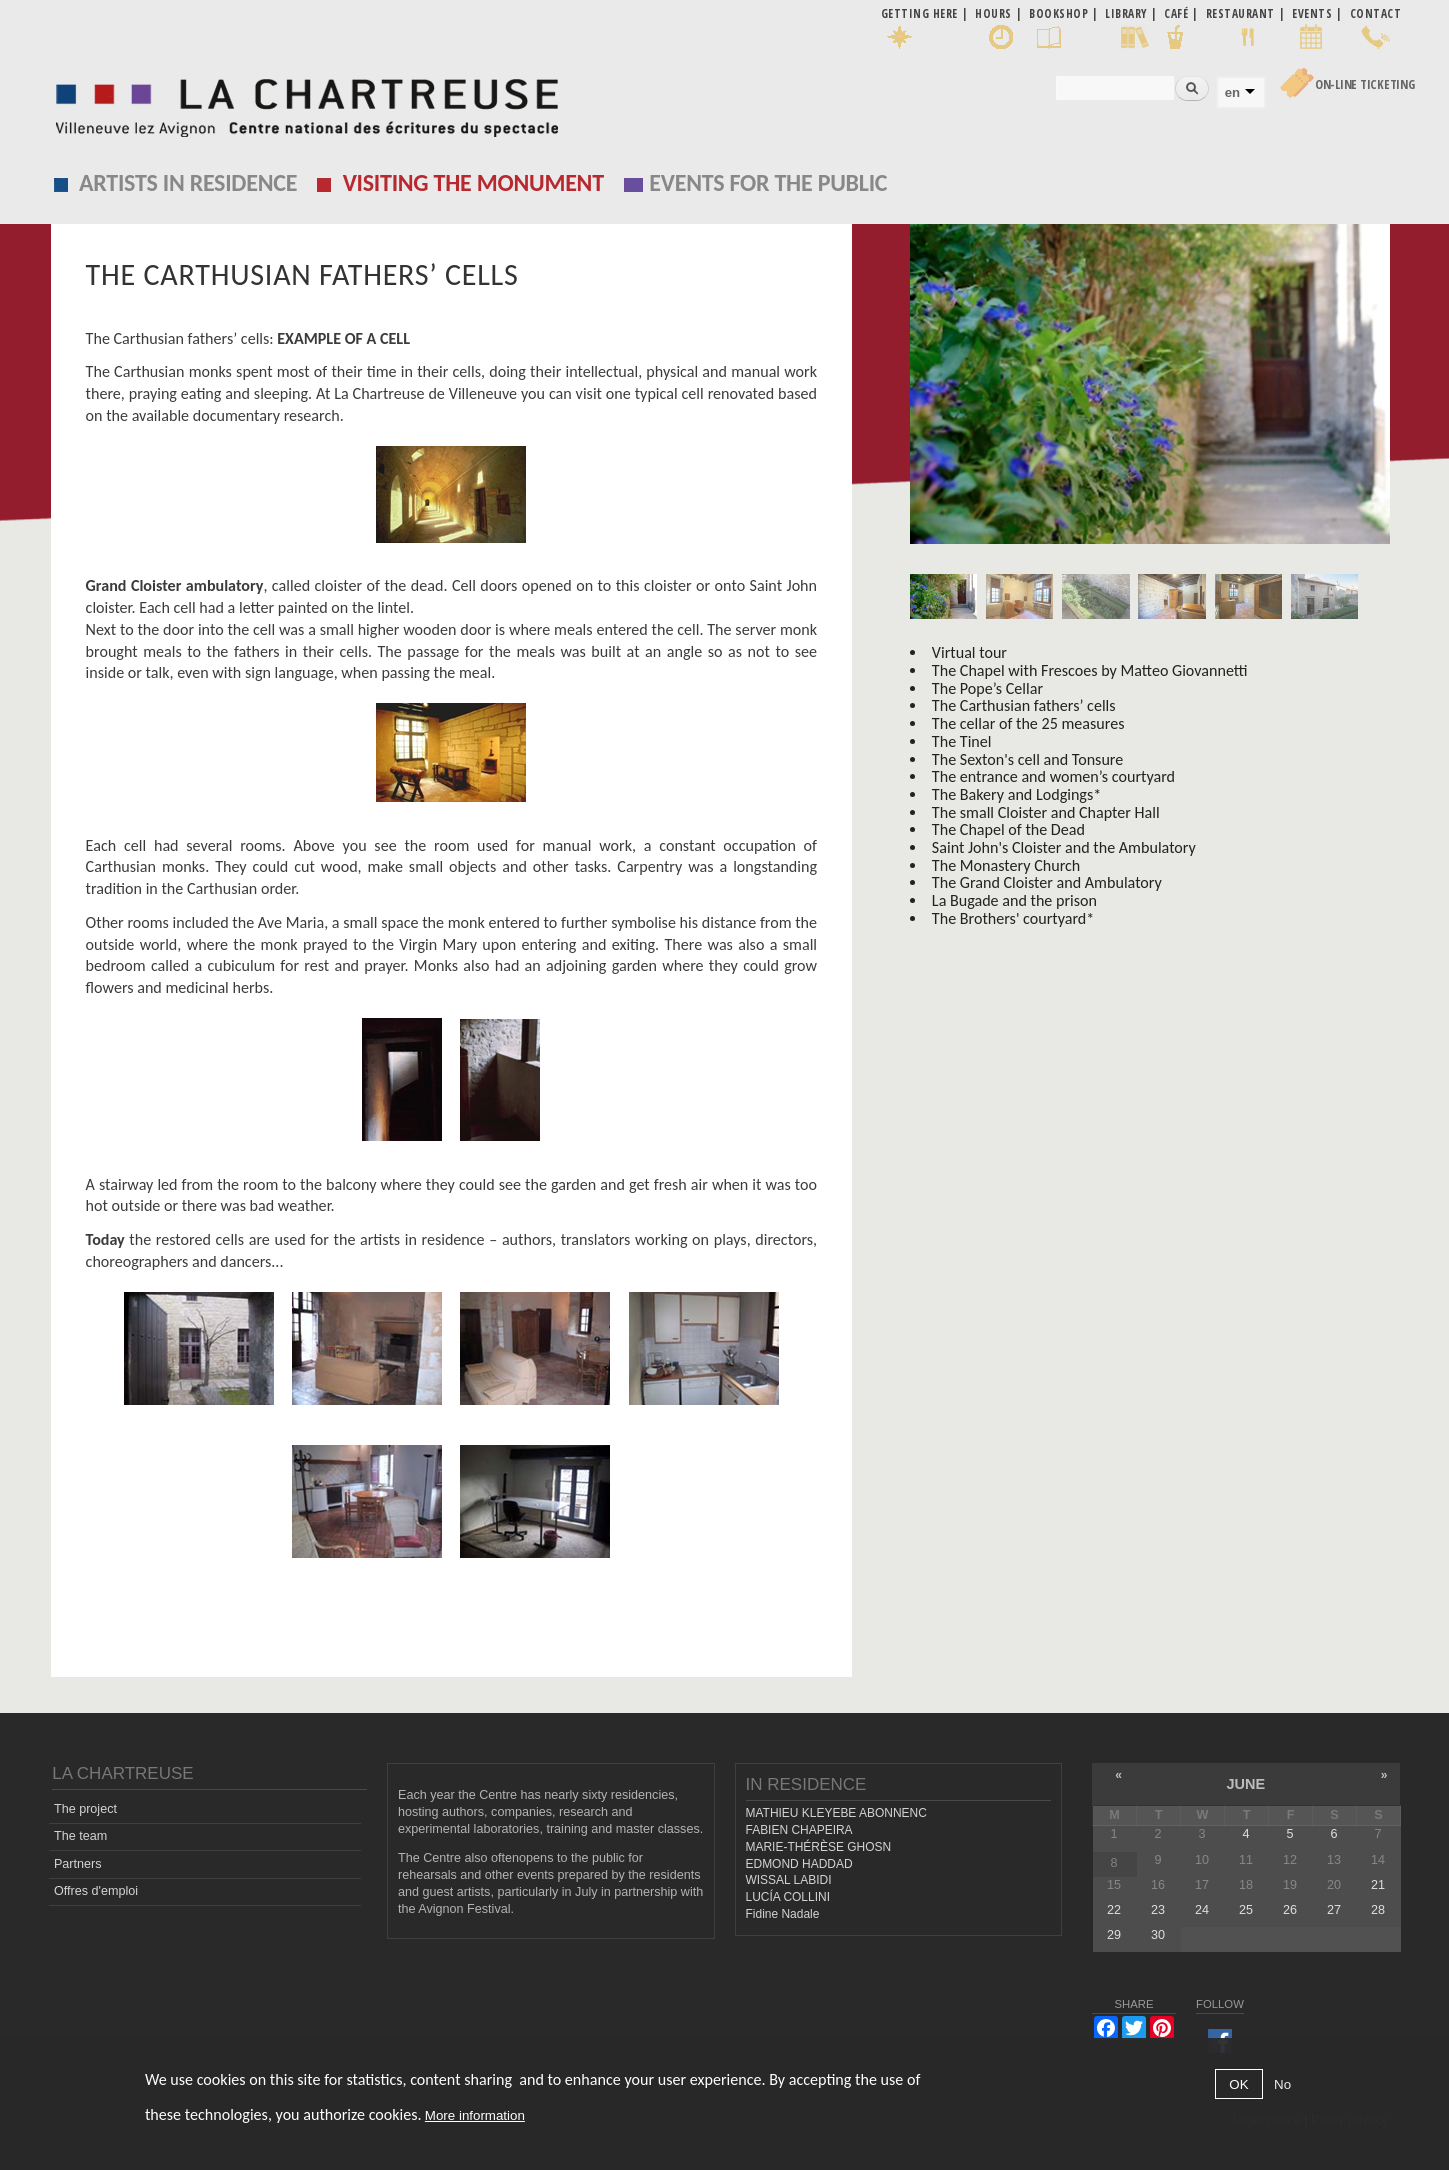  Describe the element at coordinates (1378, 1910) in the screenshot. I see `28` at that location.